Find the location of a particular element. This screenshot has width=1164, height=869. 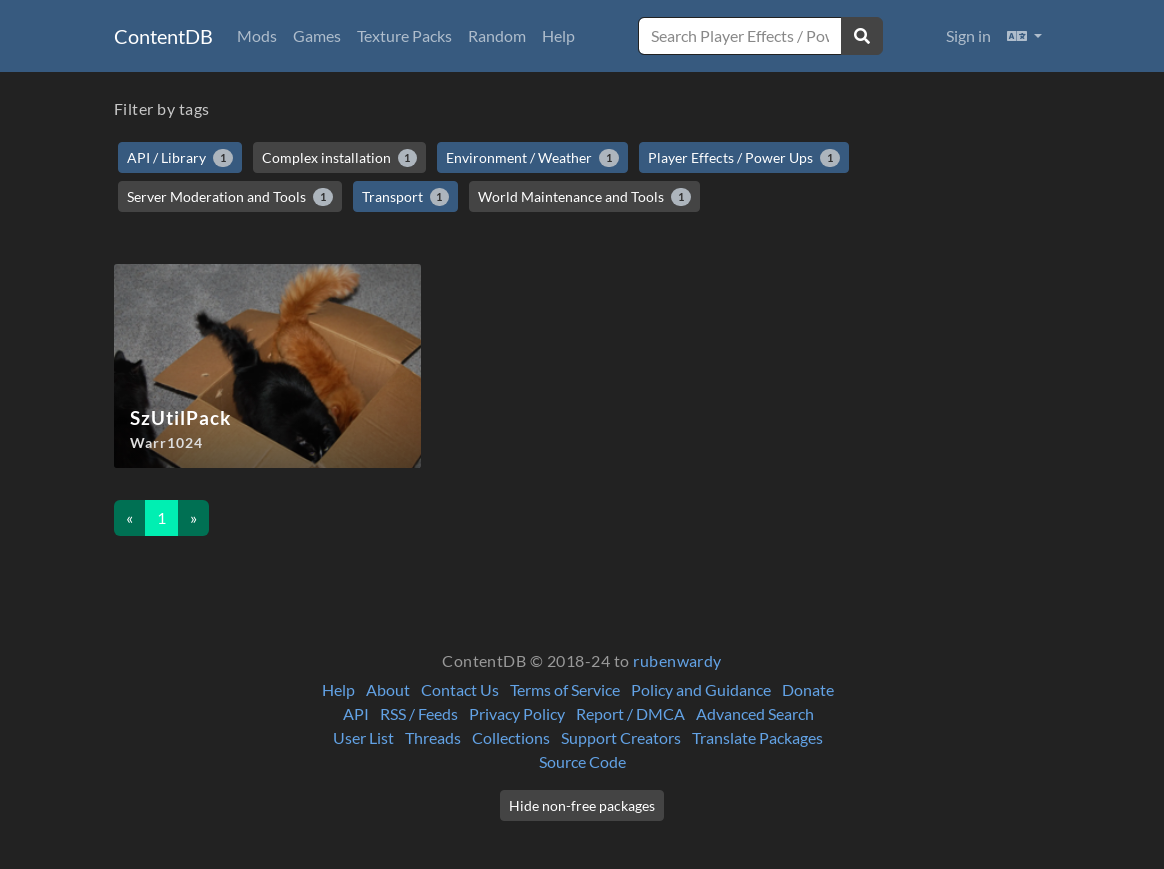

Player Effects / Power Ups is located at coordinates (744, 158).